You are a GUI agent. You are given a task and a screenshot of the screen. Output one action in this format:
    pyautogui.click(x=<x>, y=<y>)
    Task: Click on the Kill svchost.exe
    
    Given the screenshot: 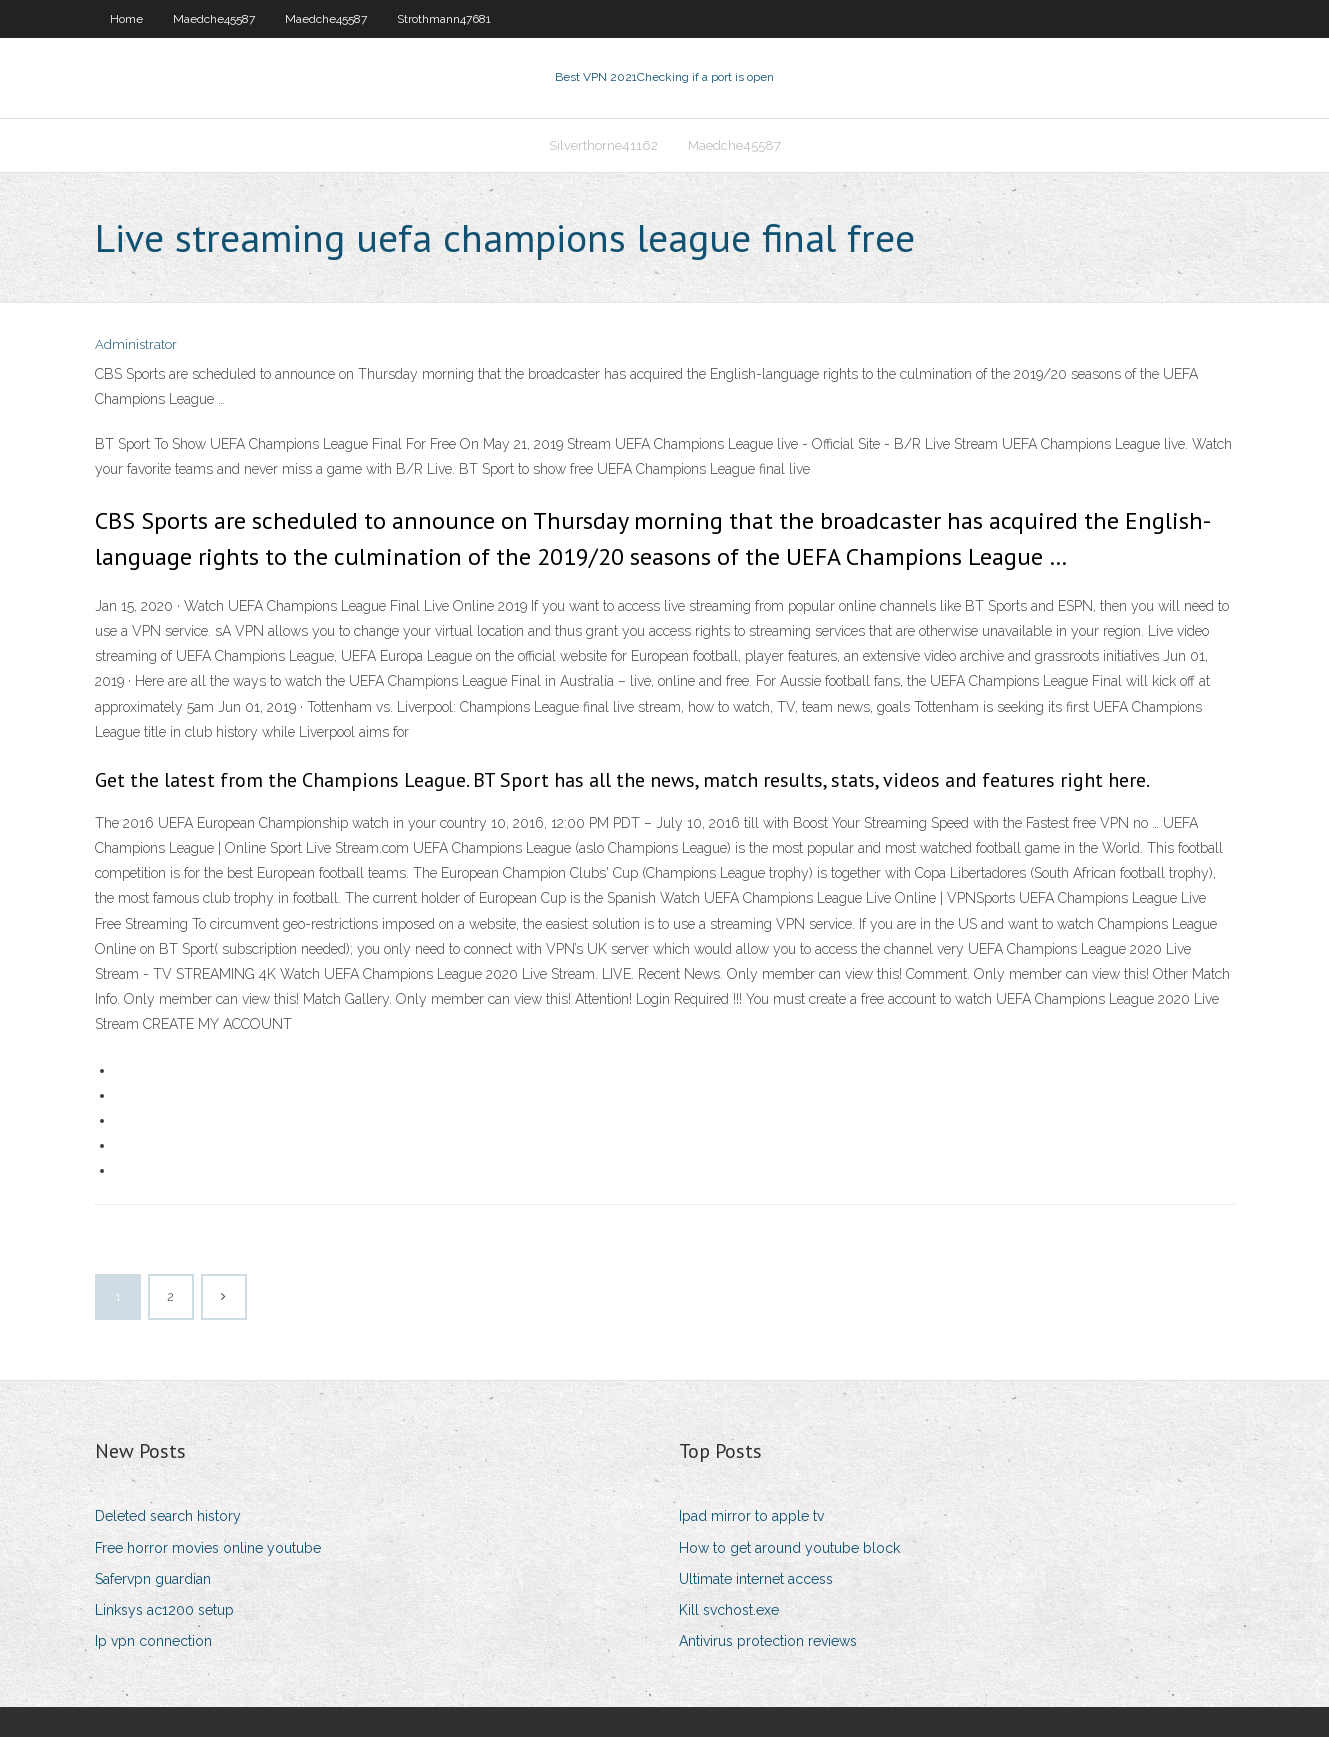 What is the action you would take?
    pyautogui.click(x=729, y=1612)
    